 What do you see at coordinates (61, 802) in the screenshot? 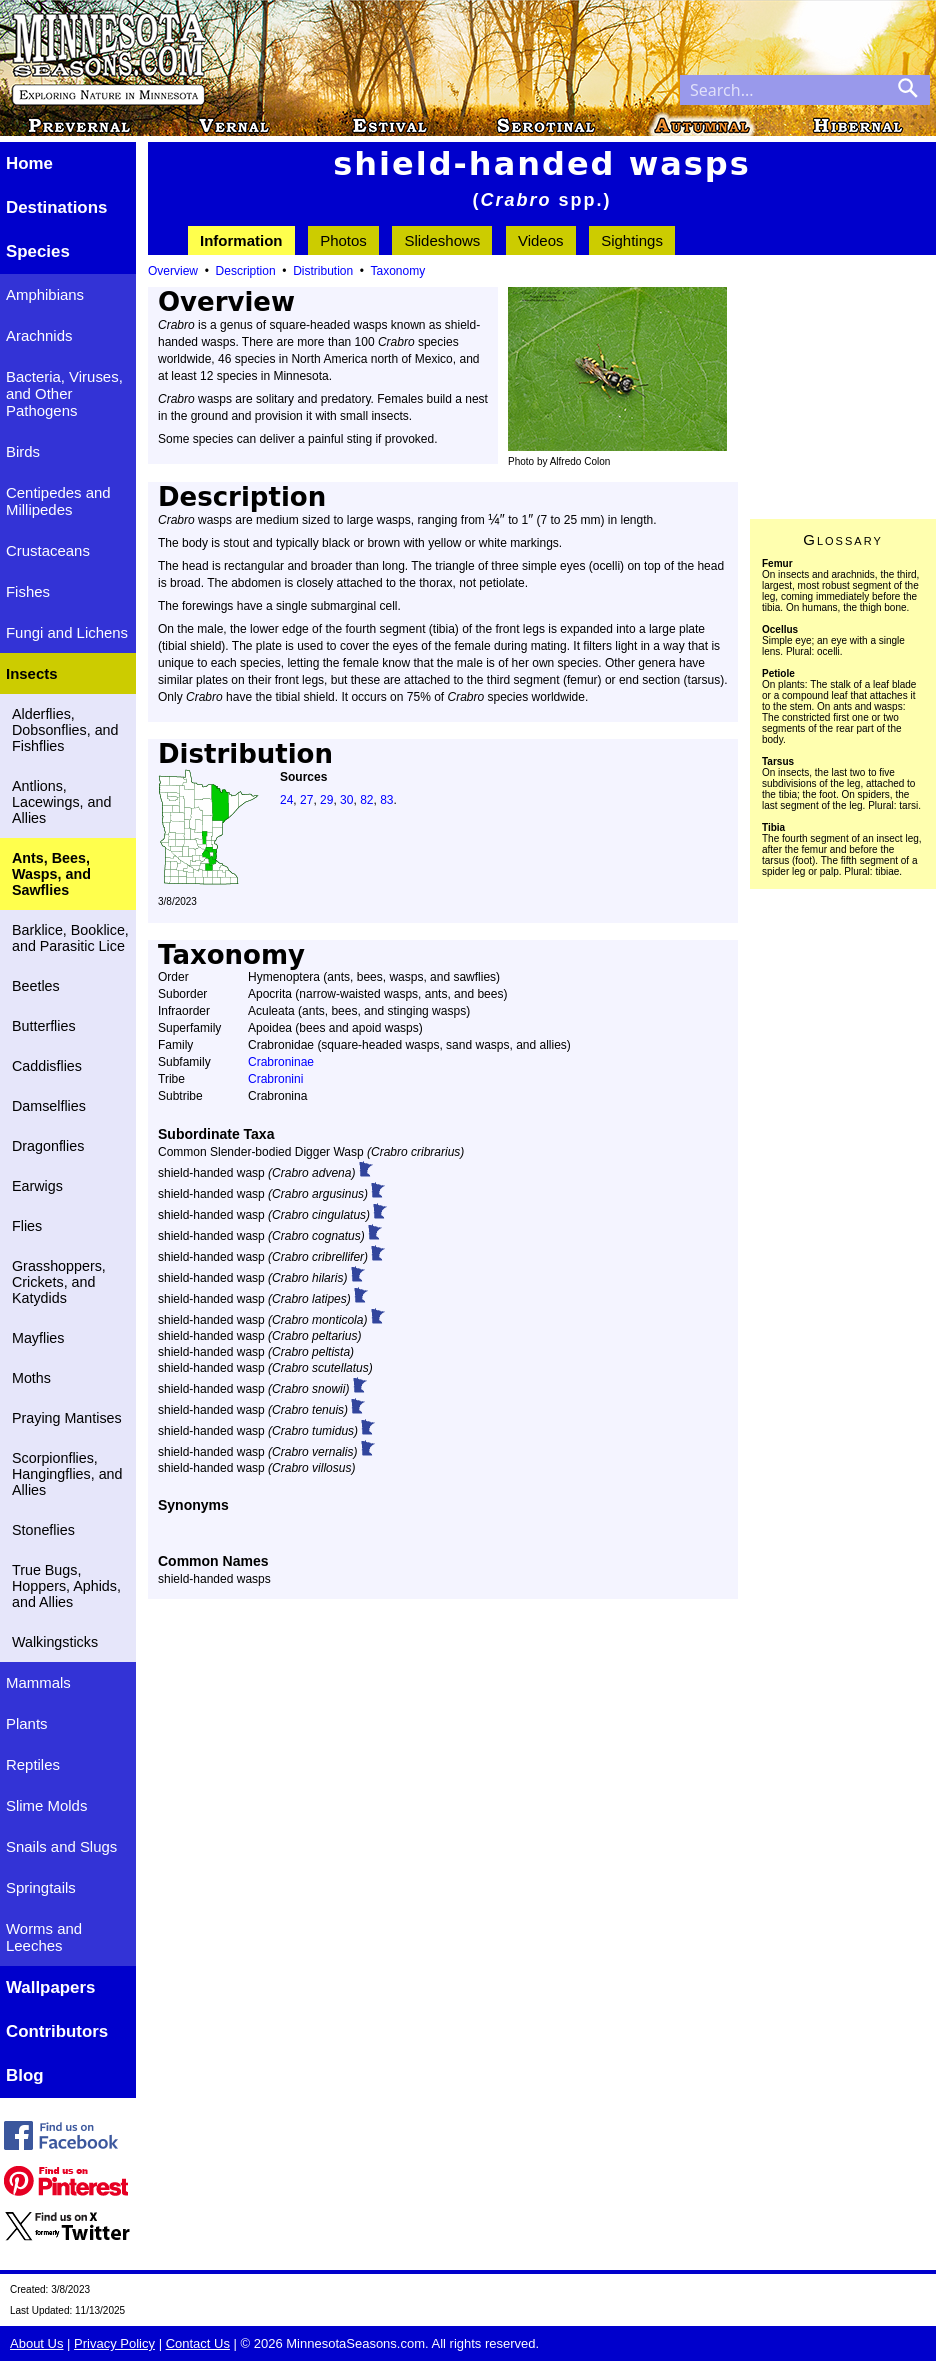
I see `Antlions, Lacewings, and Allies` at bounding box center [61, 802].